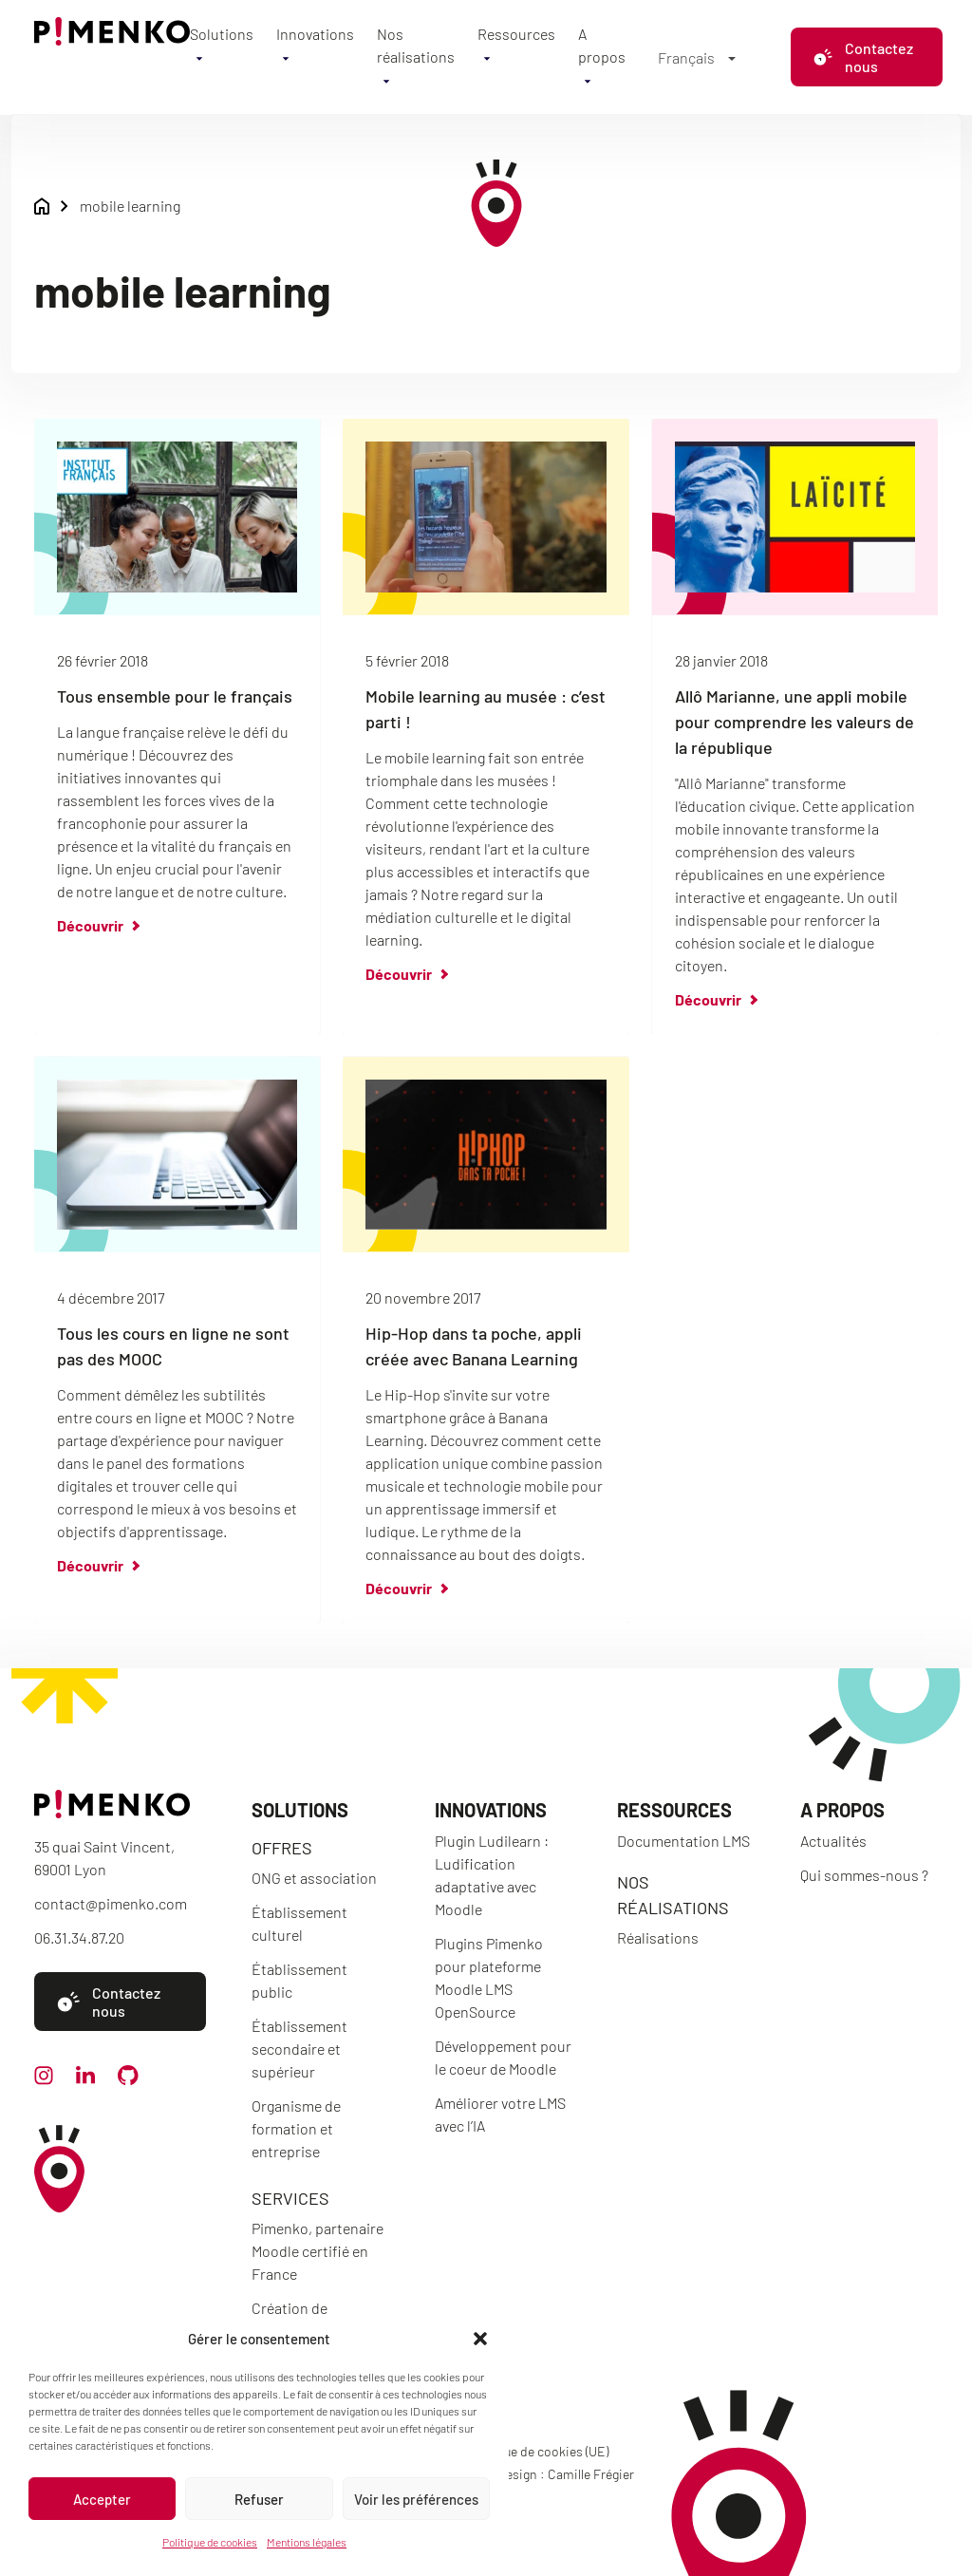 This screenshot has height=2576, width=972. What do you see at coordinates (416, 2499) in the screenshot?
I see `Voir les préférences` at bounding box center [416, 2499].